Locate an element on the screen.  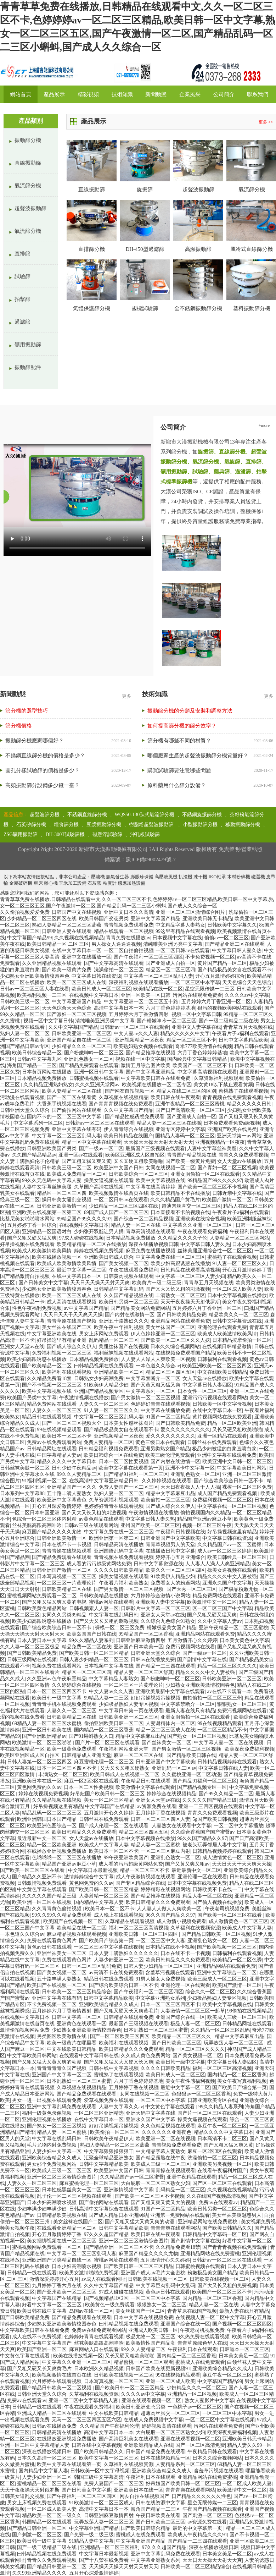
国产欧美日韩综合精品 is located at coordinates (145, 2528).